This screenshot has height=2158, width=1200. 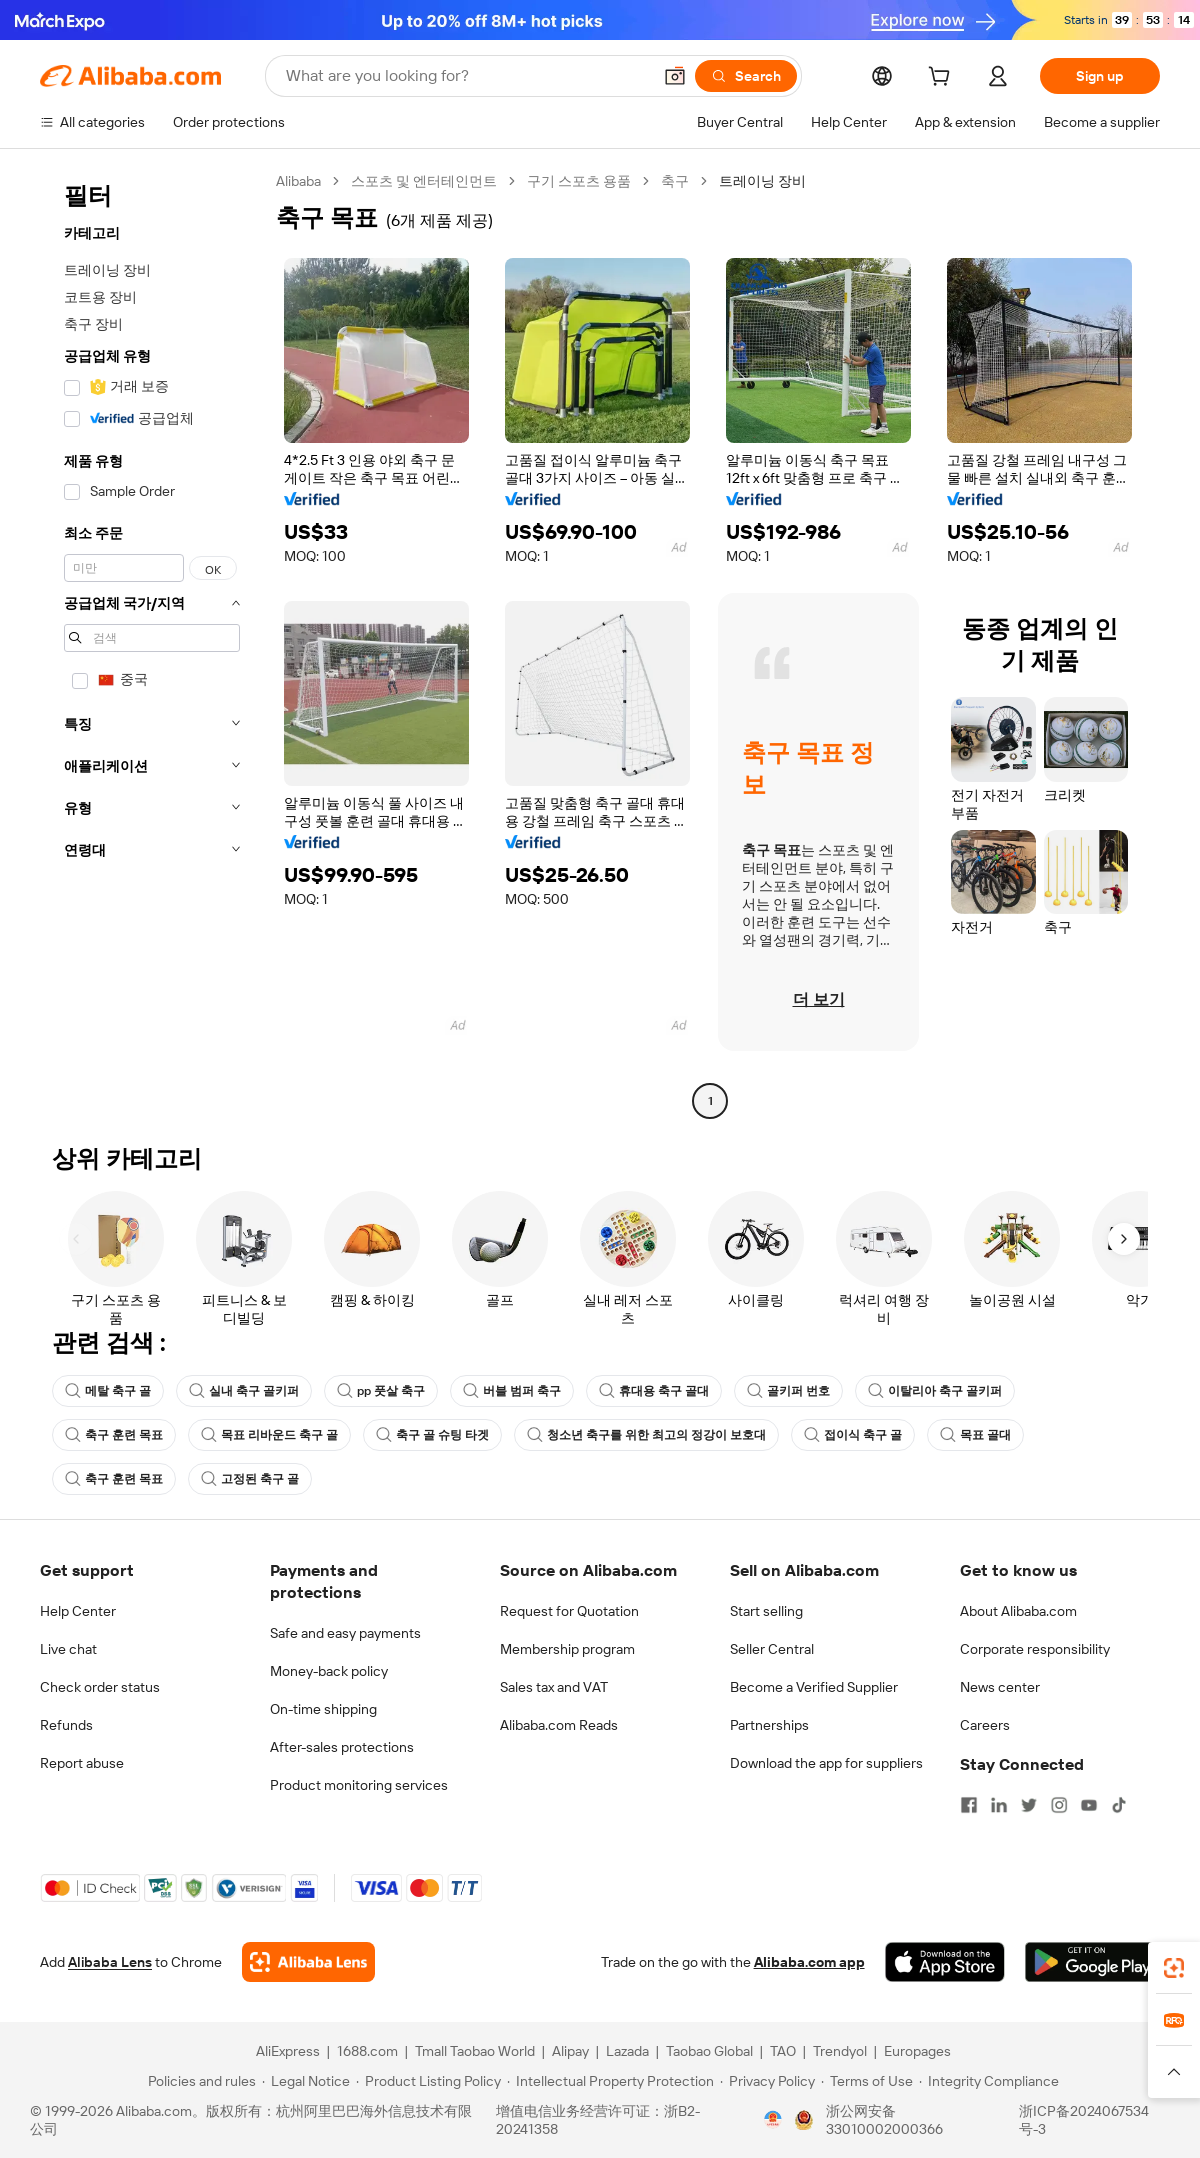 What do you see at coordinates (110, 1962) in the screenshot?
I see `Alibaba Lens [Add Alibaba Lens To Chrome]` at bounding box center [110, 1962].